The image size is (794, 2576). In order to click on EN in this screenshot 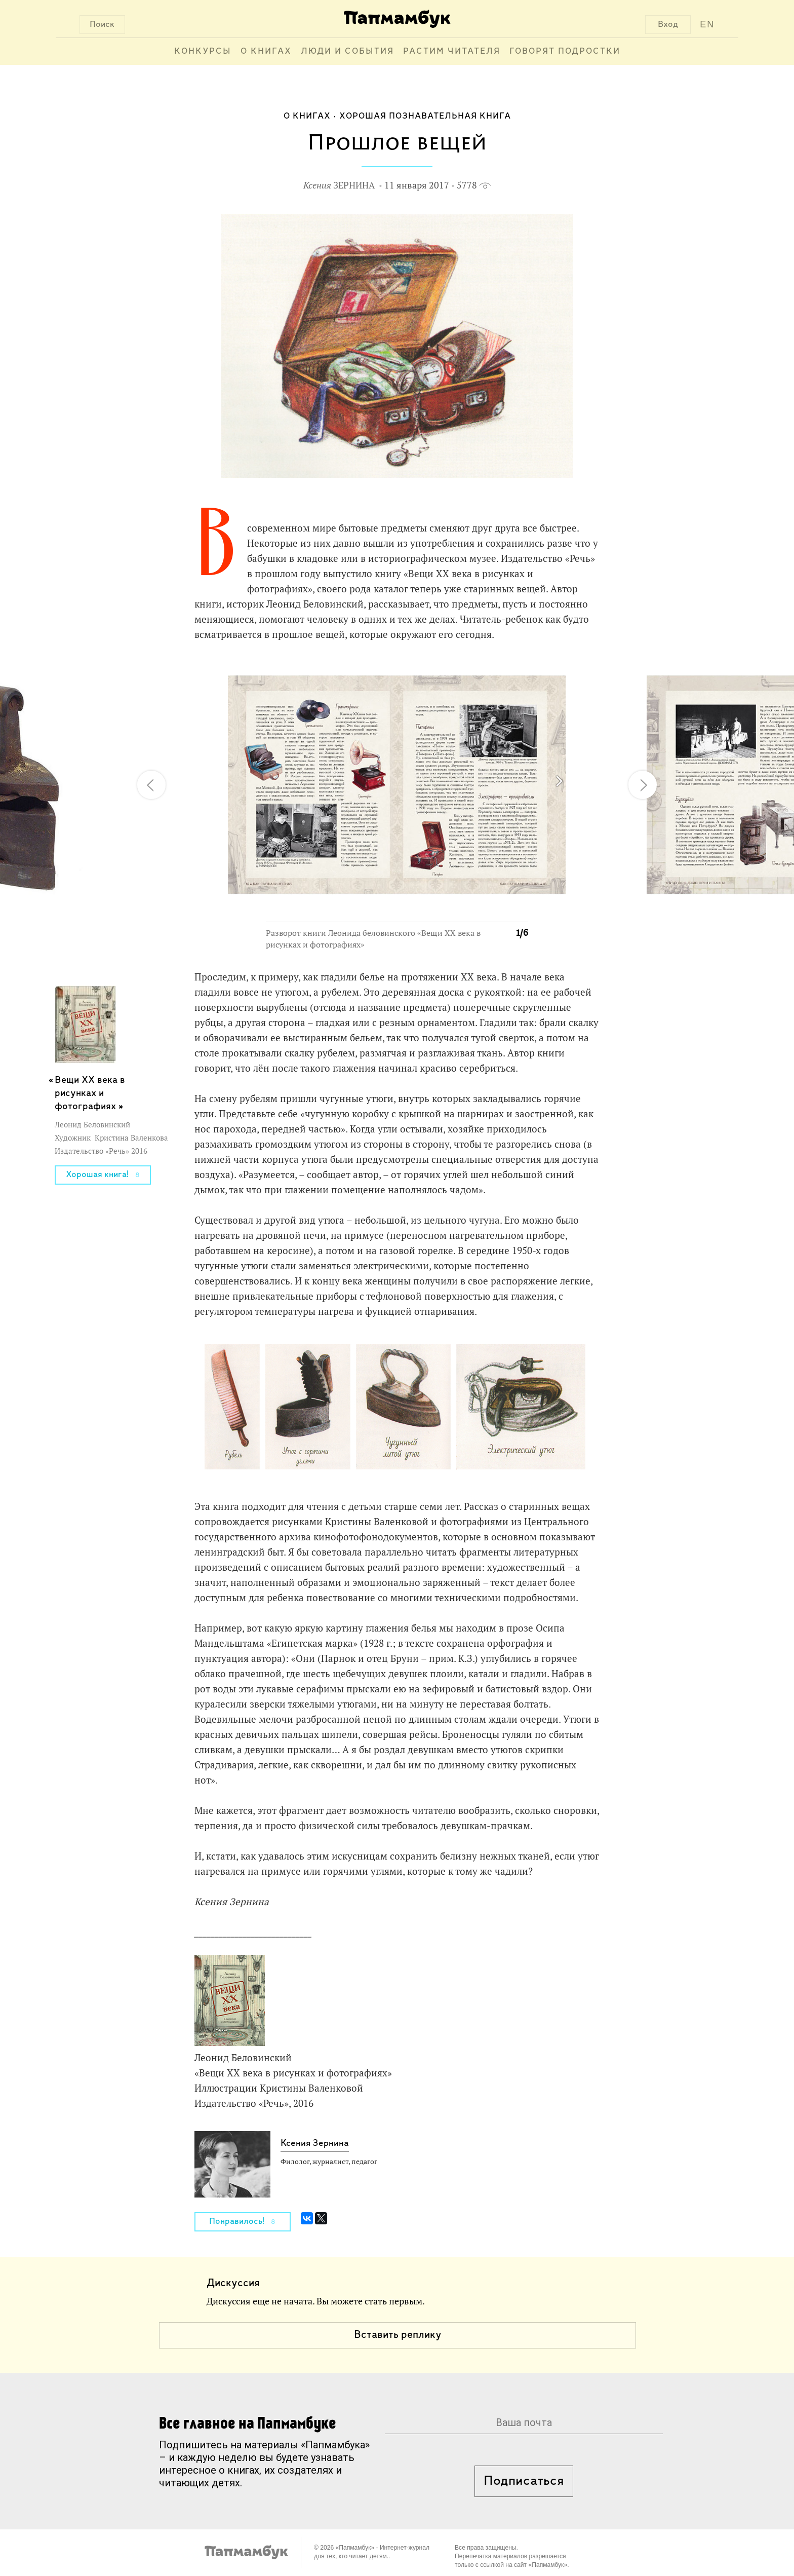, I will do `click(707, 24)`.